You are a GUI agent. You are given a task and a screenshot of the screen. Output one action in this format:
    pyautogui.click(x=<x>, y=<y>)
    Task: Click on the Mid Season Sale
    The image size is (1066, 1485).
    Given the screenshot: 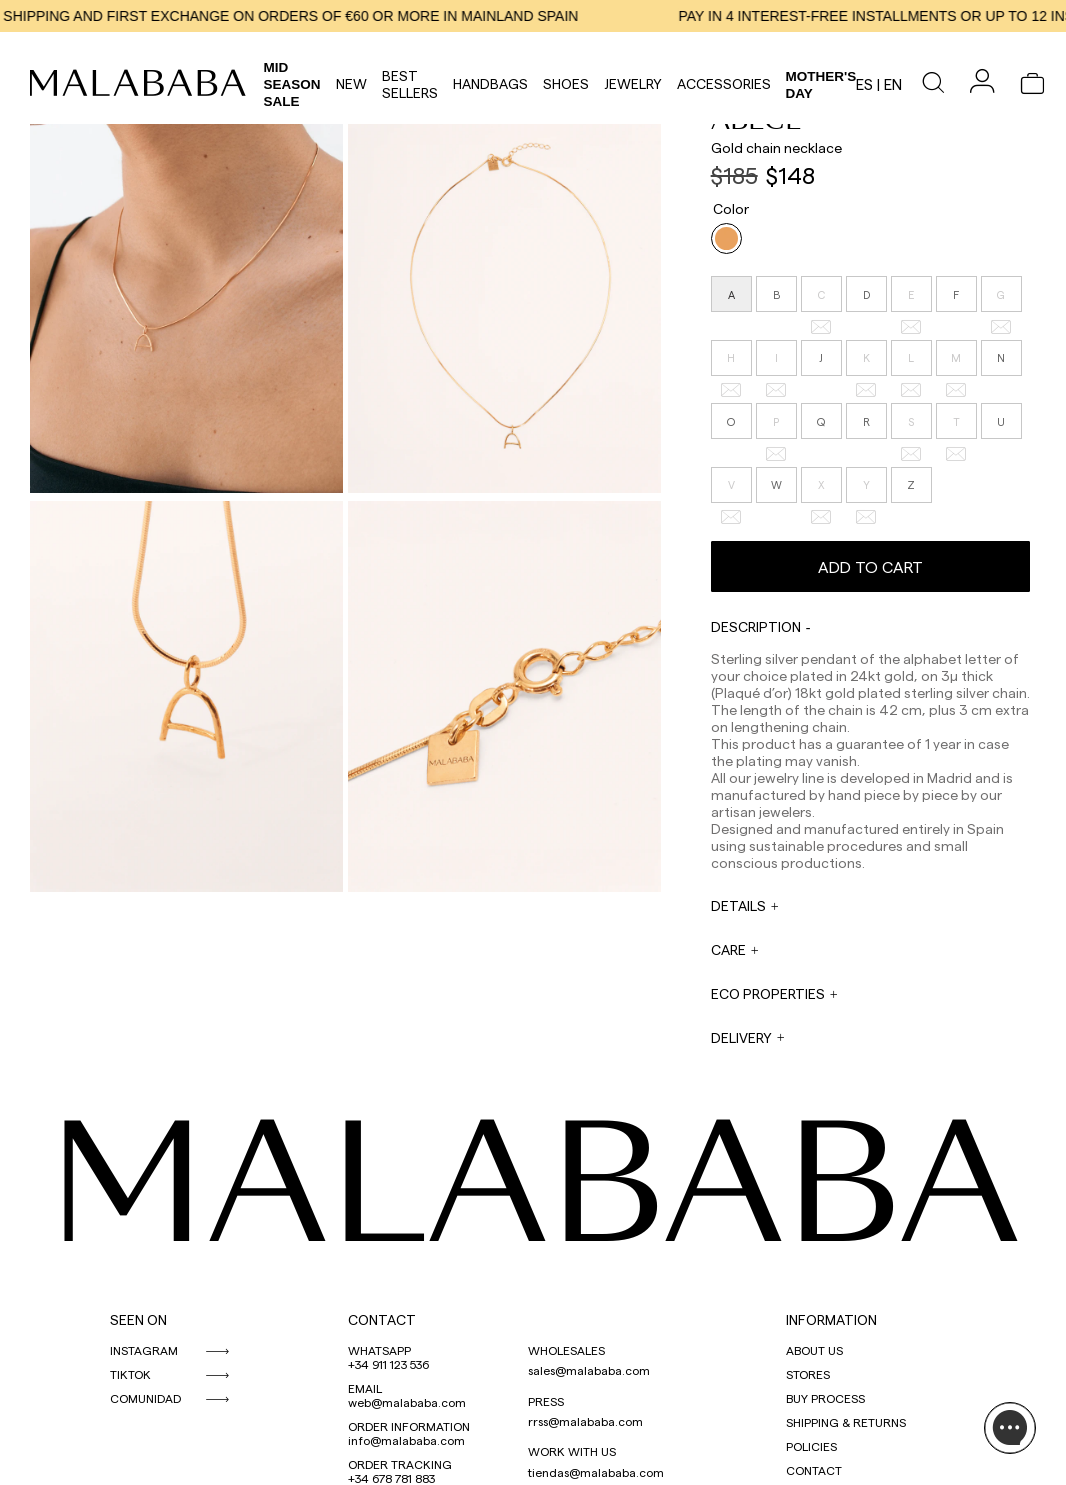 What is the action you would take?
    pyautogui.click(x=292, y=84)
    